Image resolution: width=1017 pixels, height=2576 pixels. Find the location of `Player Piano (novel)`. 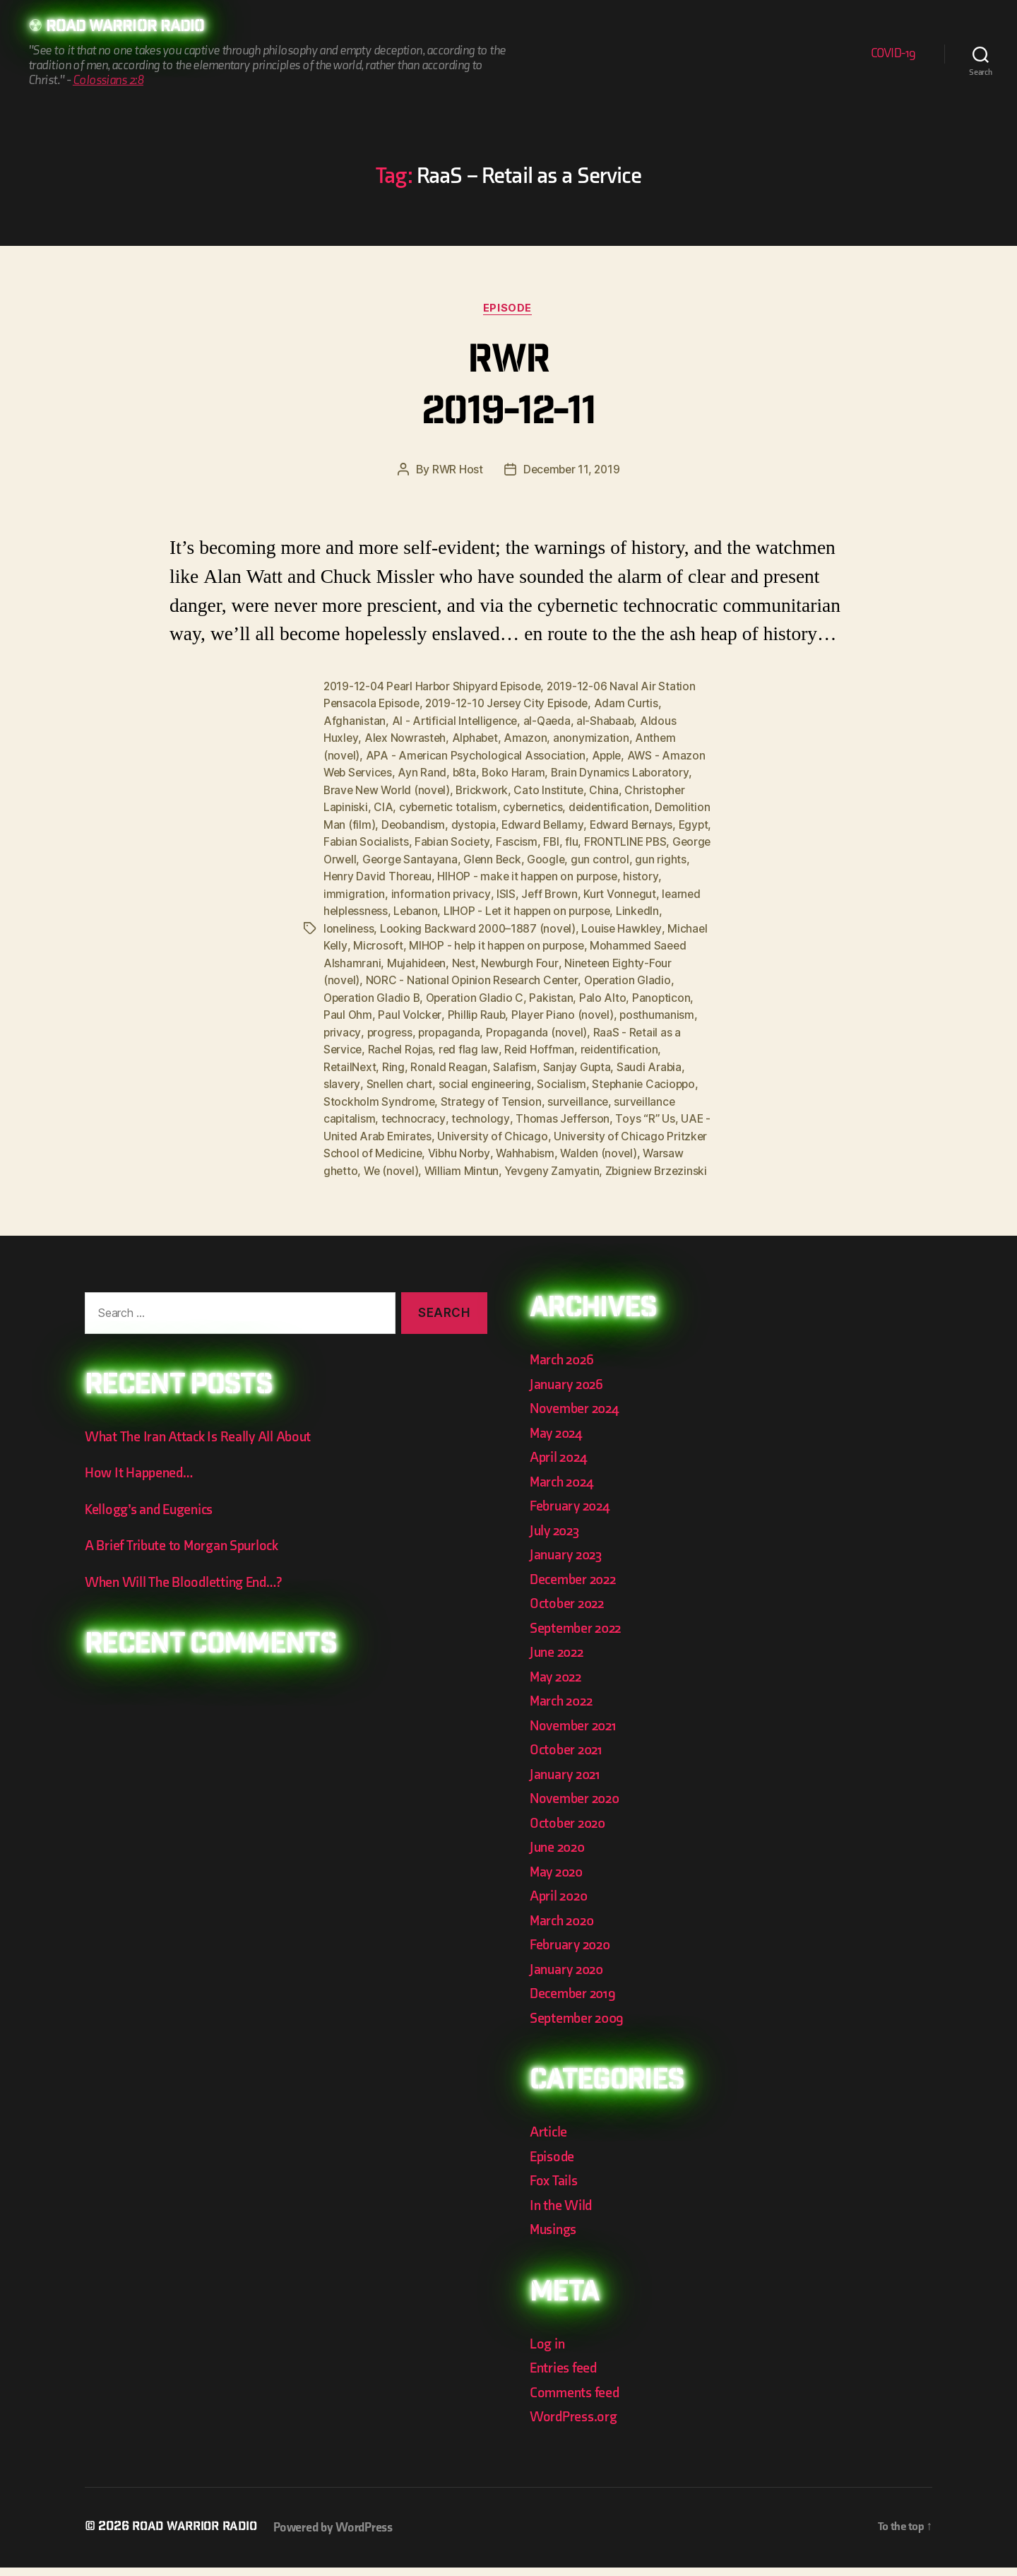

Player Piano (novel) is located at coordinates (375, 1027).